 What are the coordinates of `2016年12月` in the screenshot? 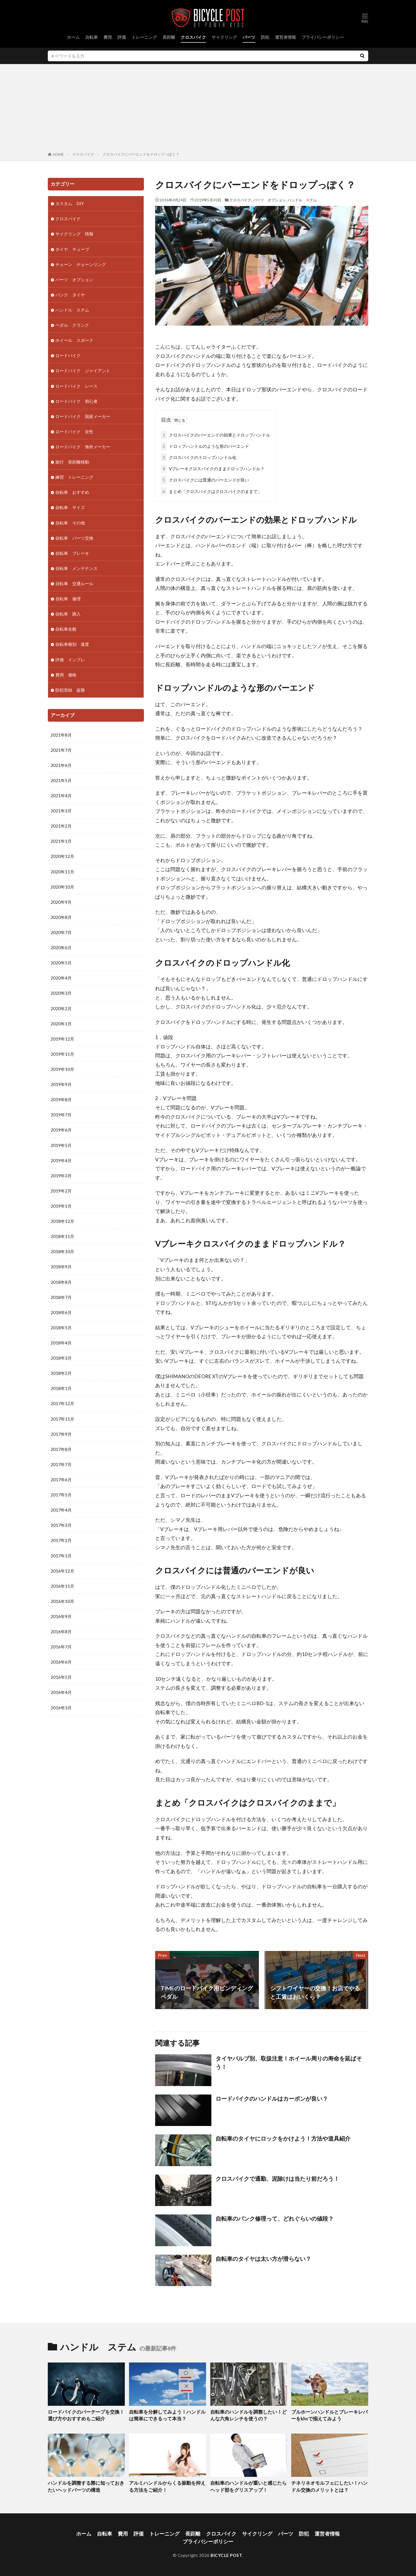 It's located at (62, 1570).